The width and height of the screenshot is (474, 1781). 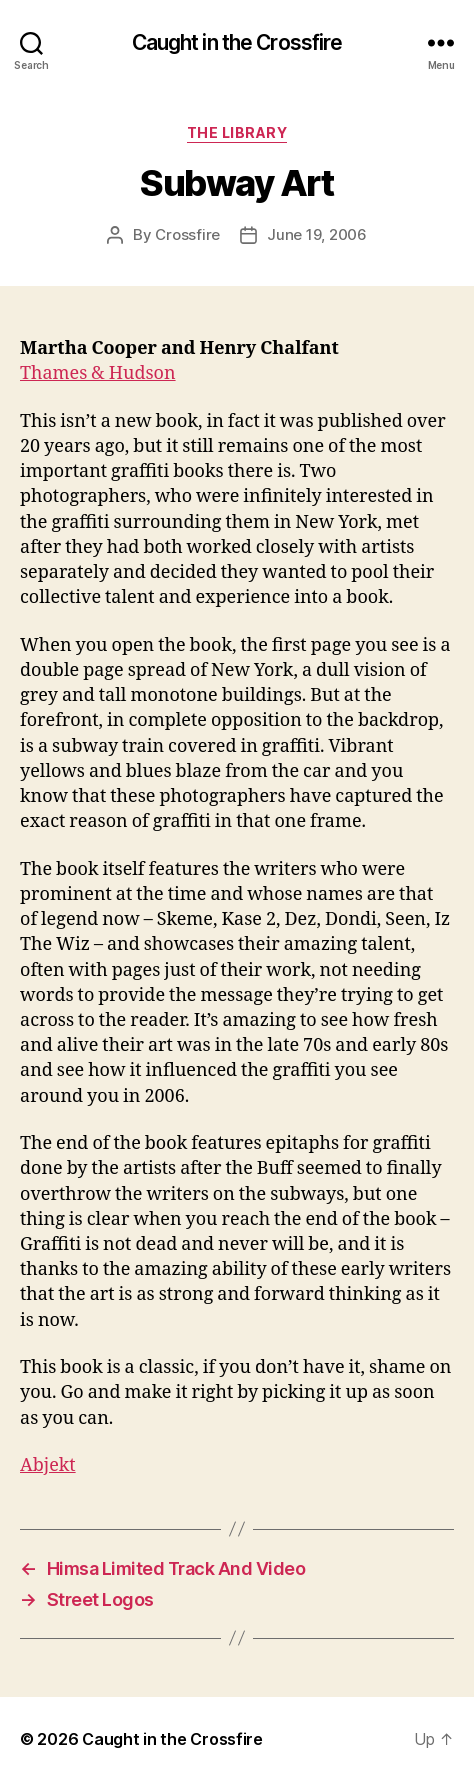 What do you see at coordinates (237, 42) in the screenshot?
I see `Caught in the Crossfire` at bounding box center [237, 42].